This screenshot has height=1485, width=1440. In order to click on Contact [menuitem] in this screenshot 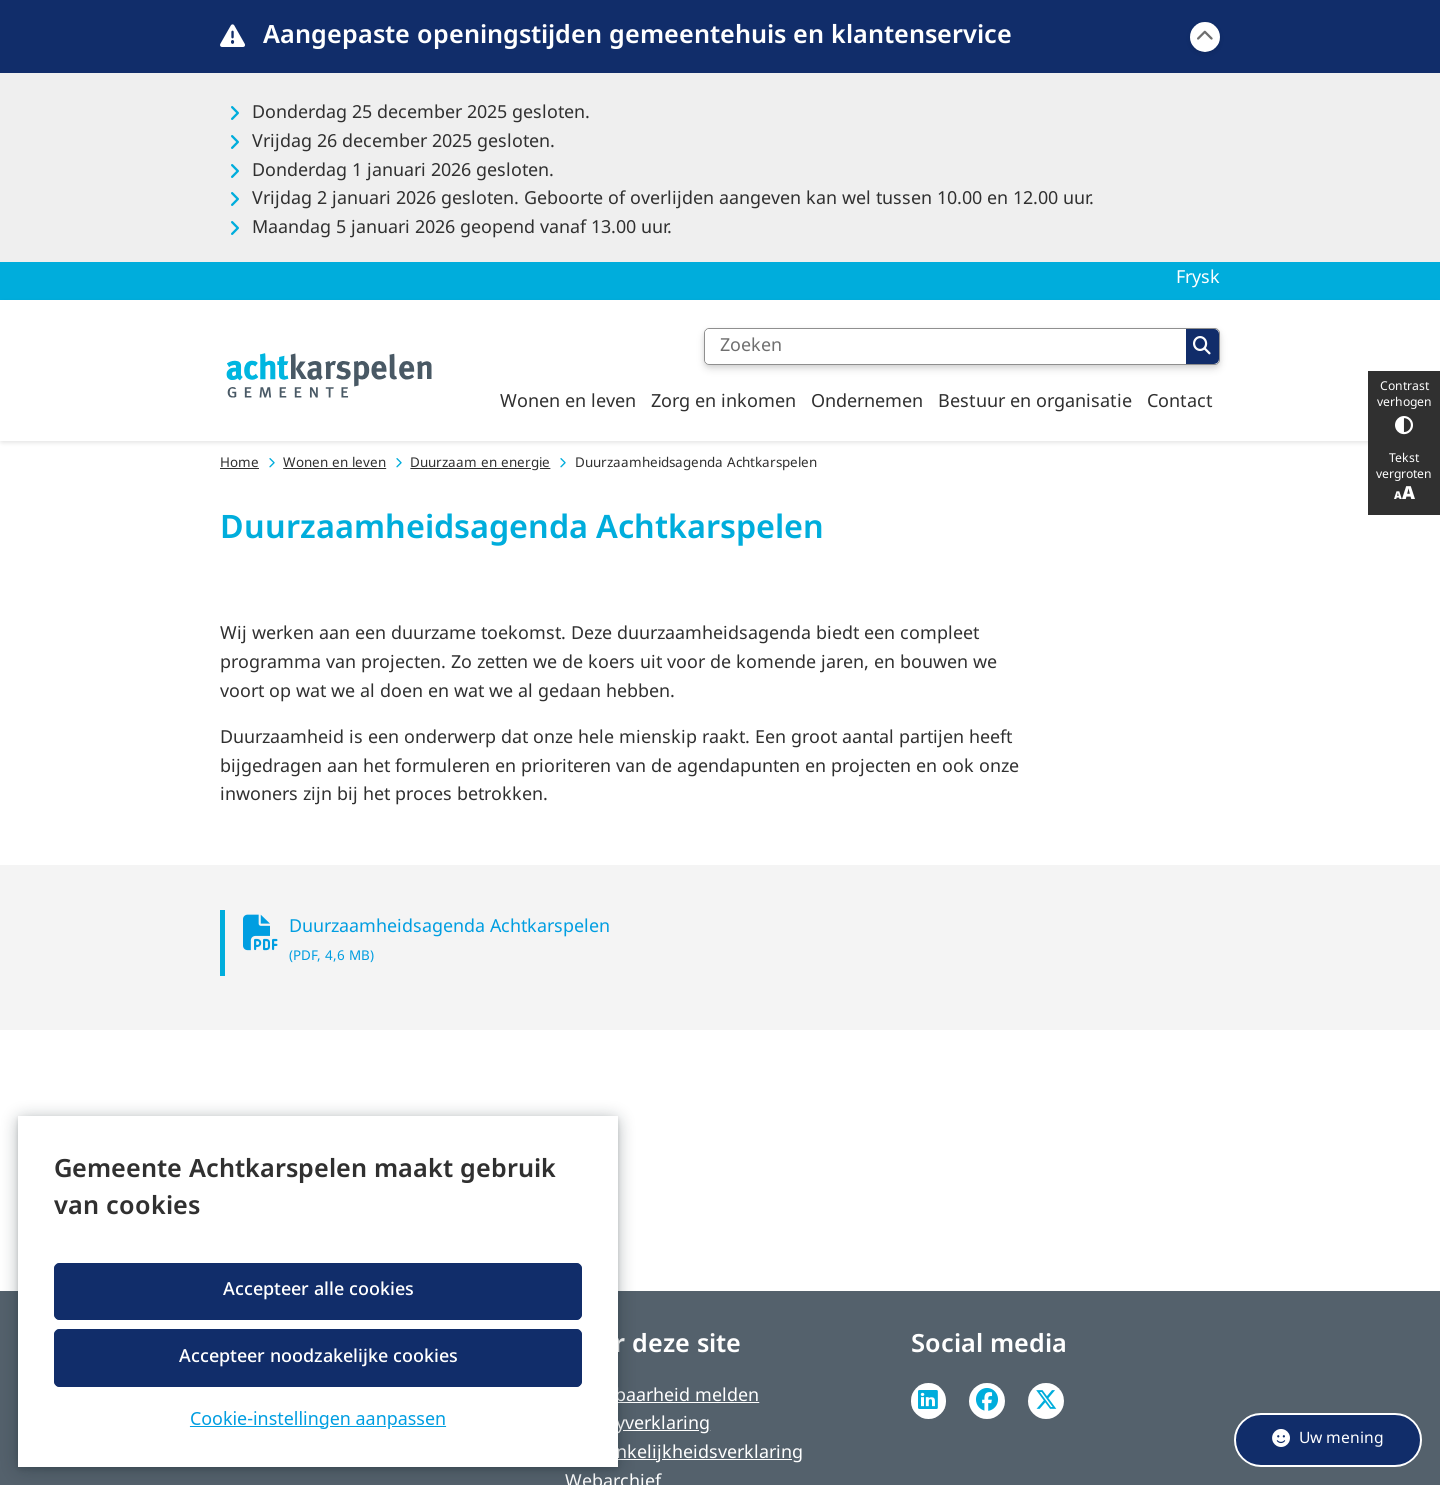, I will do `click(1180, 402)`.